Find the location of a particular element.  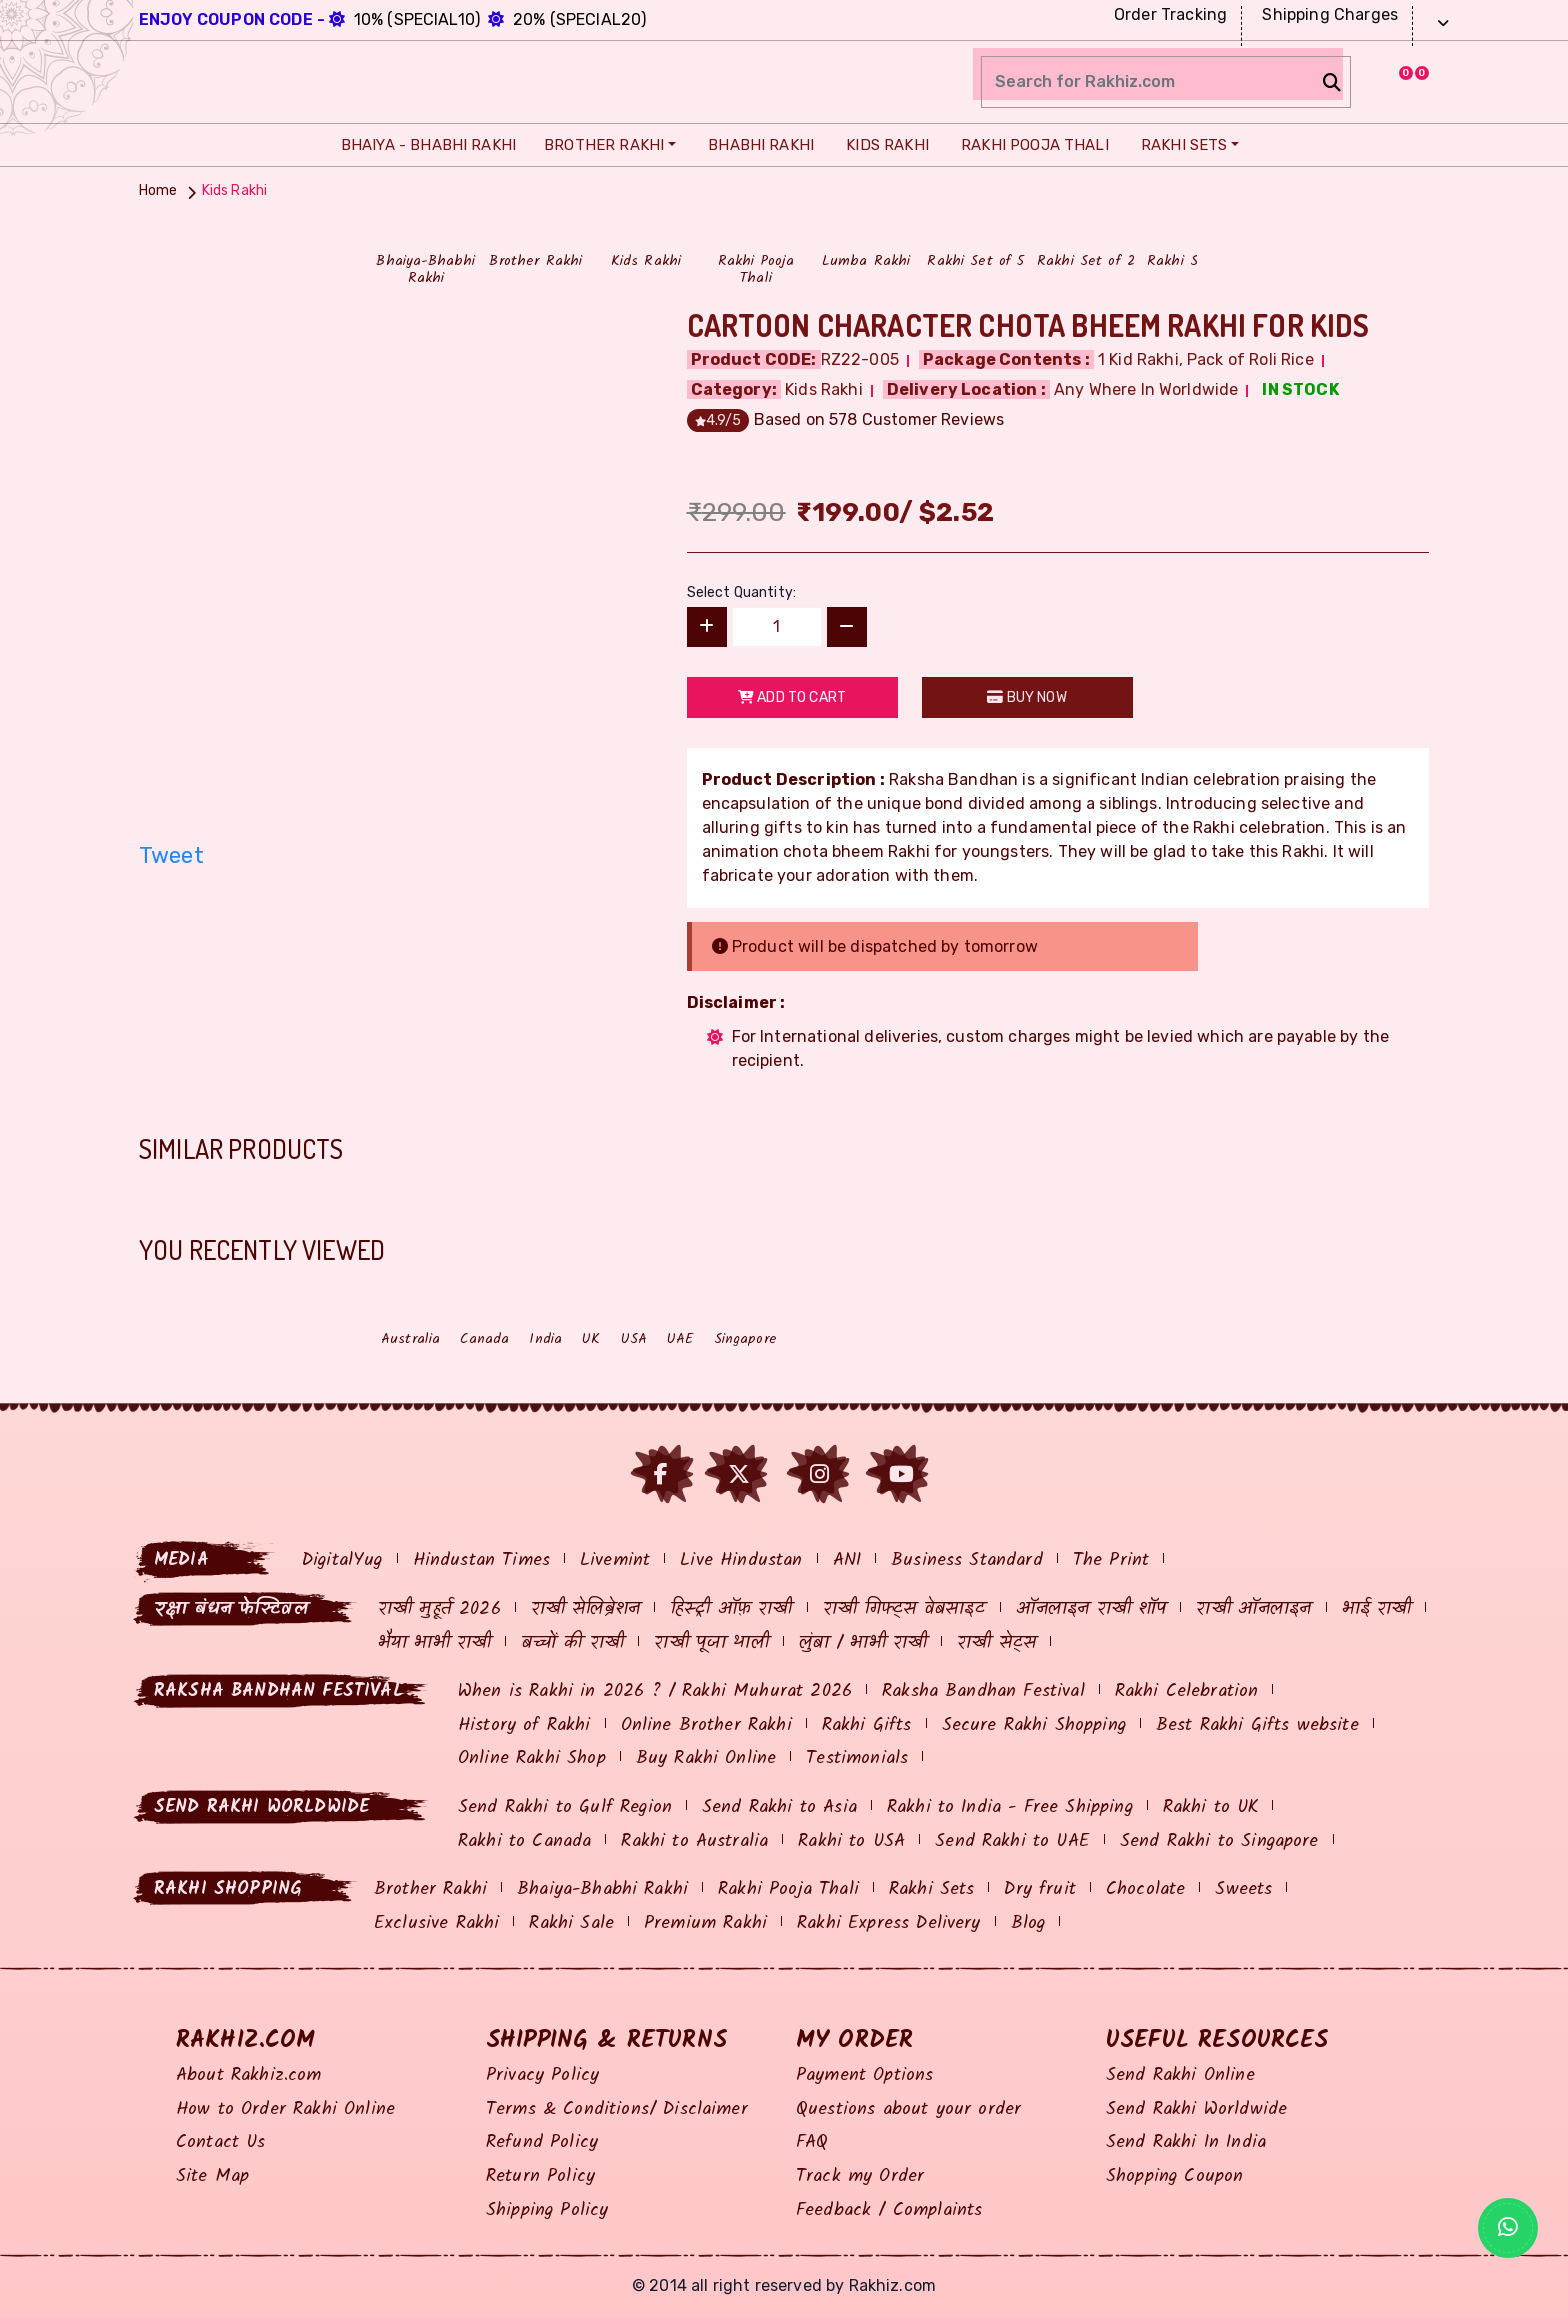

ऑनलाइन राखी शॉप is located at coordinates (1091, 1609).